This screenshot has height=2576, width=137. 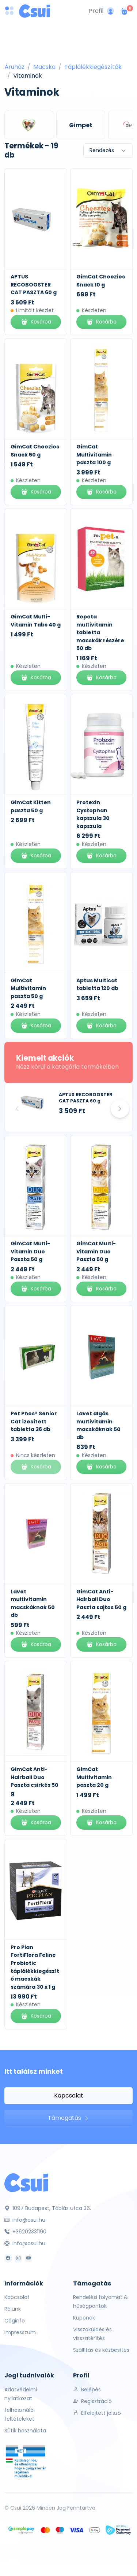 I want to click on [Csui], so click(x=26, y=2182).